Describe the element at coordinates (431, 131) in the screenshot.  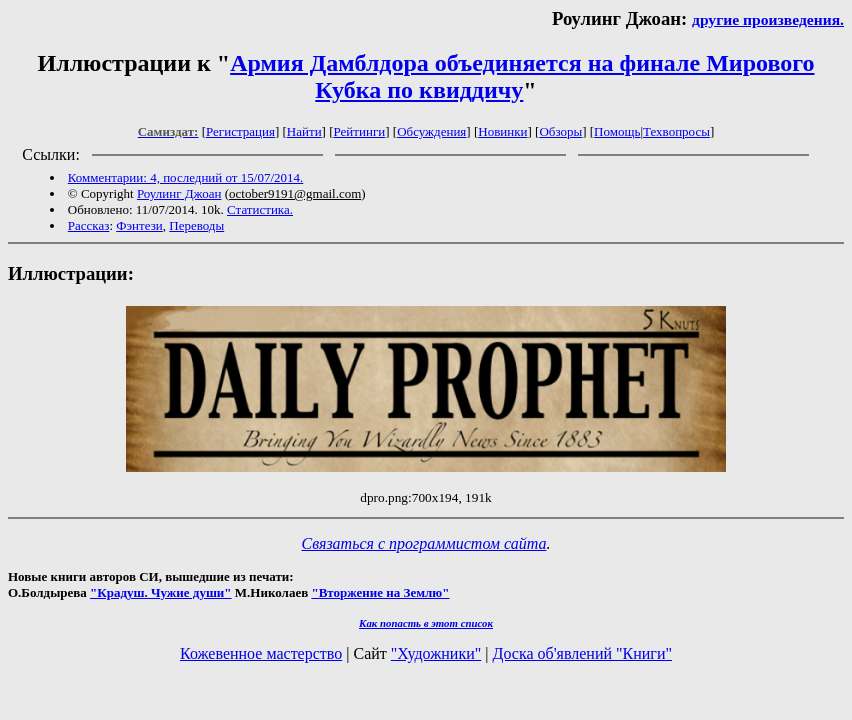
I see `Обсуждения` at that location.